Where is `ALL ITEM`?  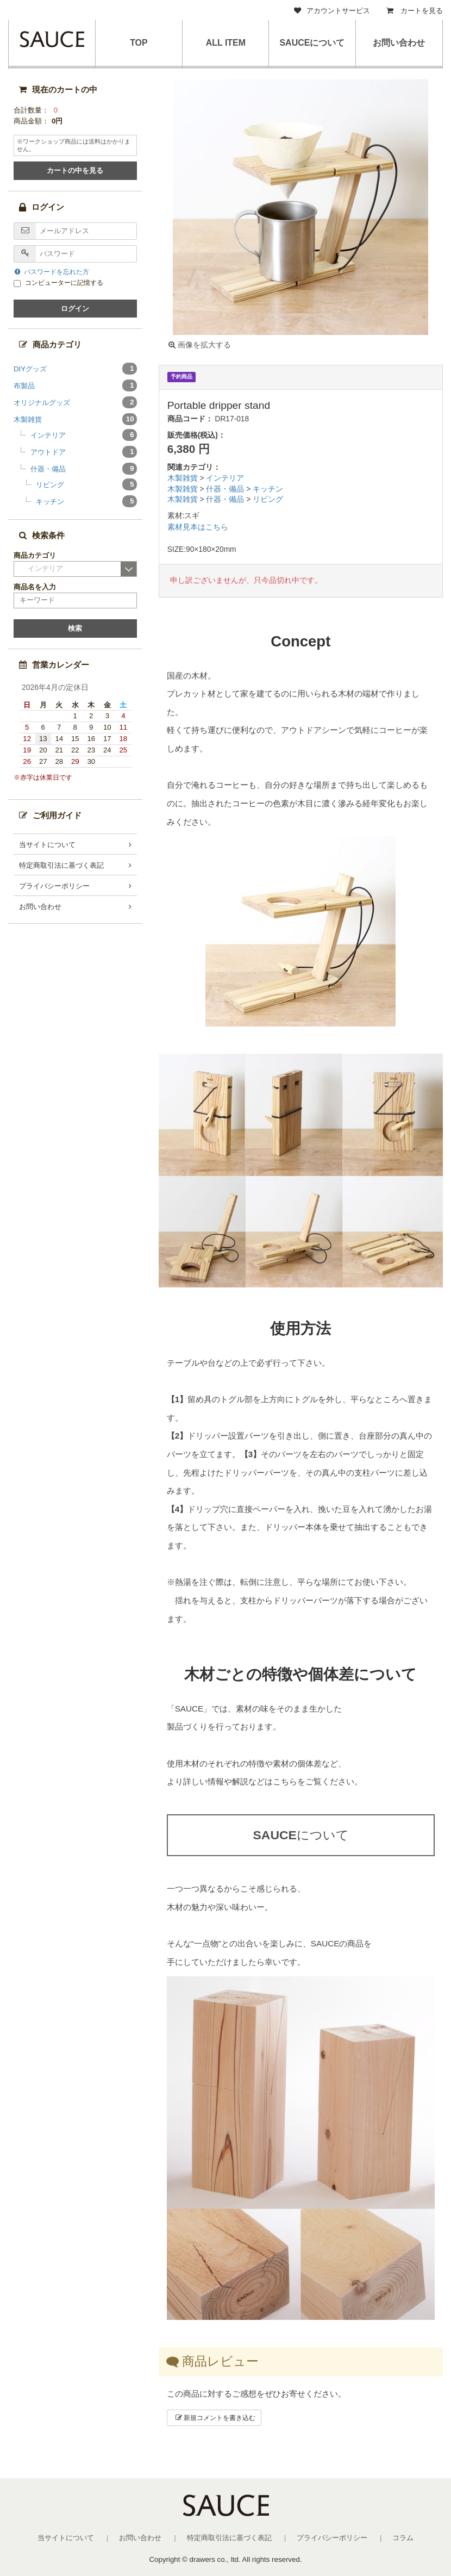 ALL ITEM is located at coordinates (225, 42).